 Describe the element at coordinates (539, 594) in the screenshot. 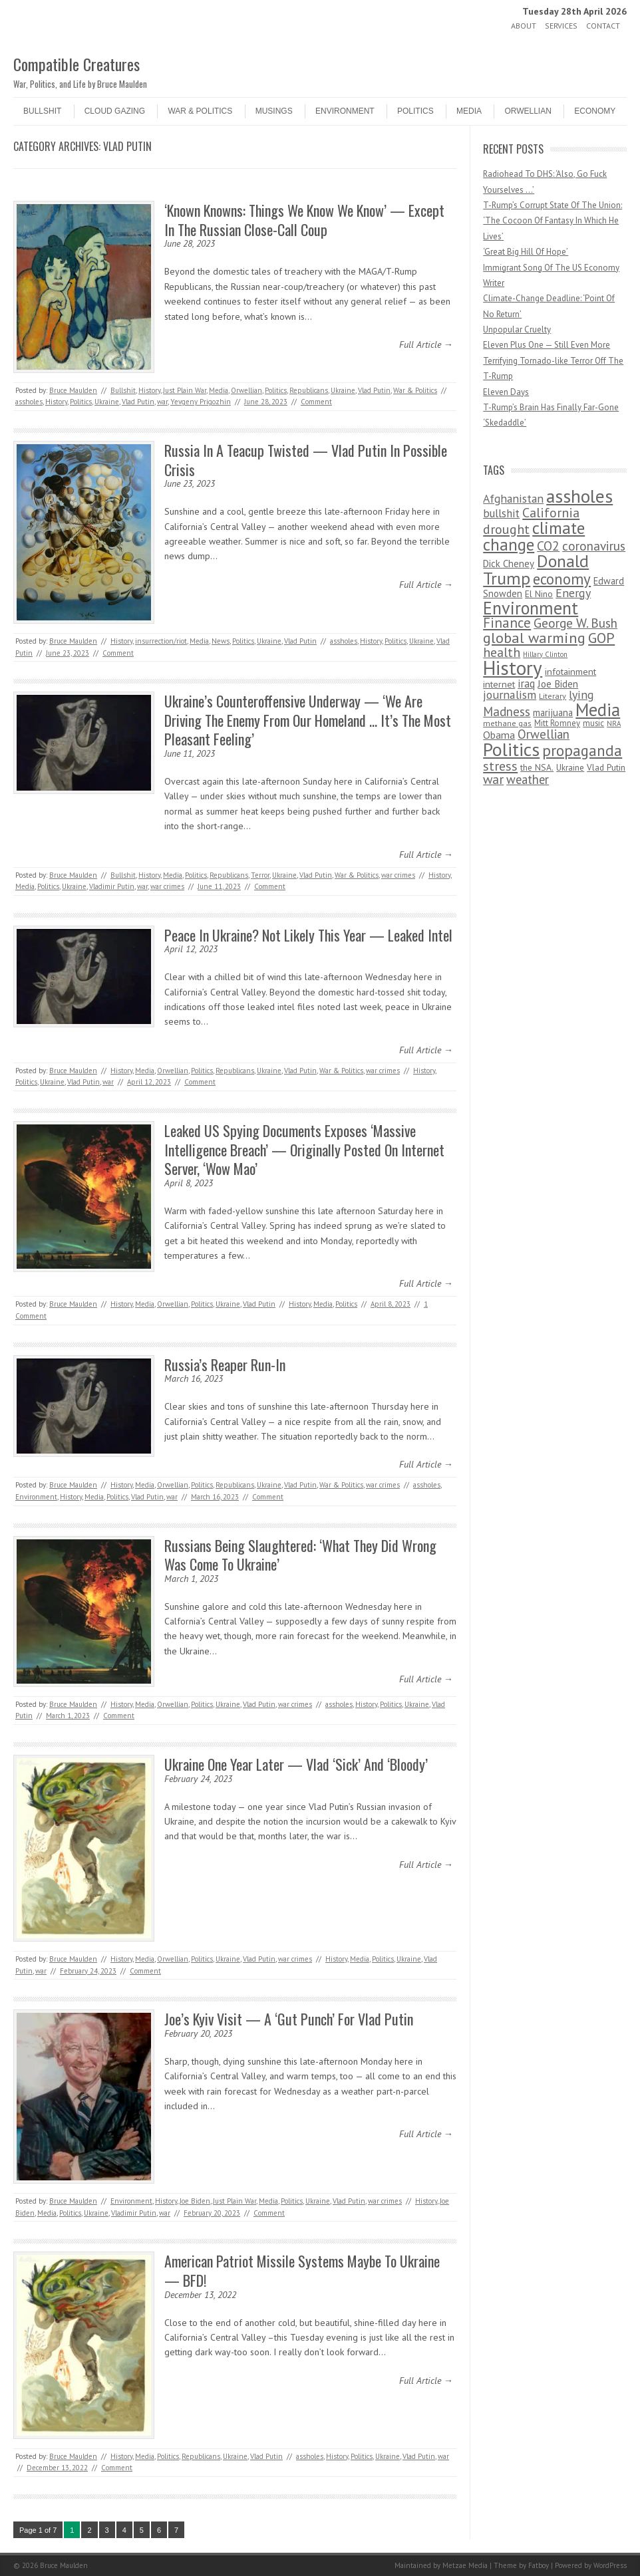

I see `El Nino [El Nino (63 items)]` at that location.